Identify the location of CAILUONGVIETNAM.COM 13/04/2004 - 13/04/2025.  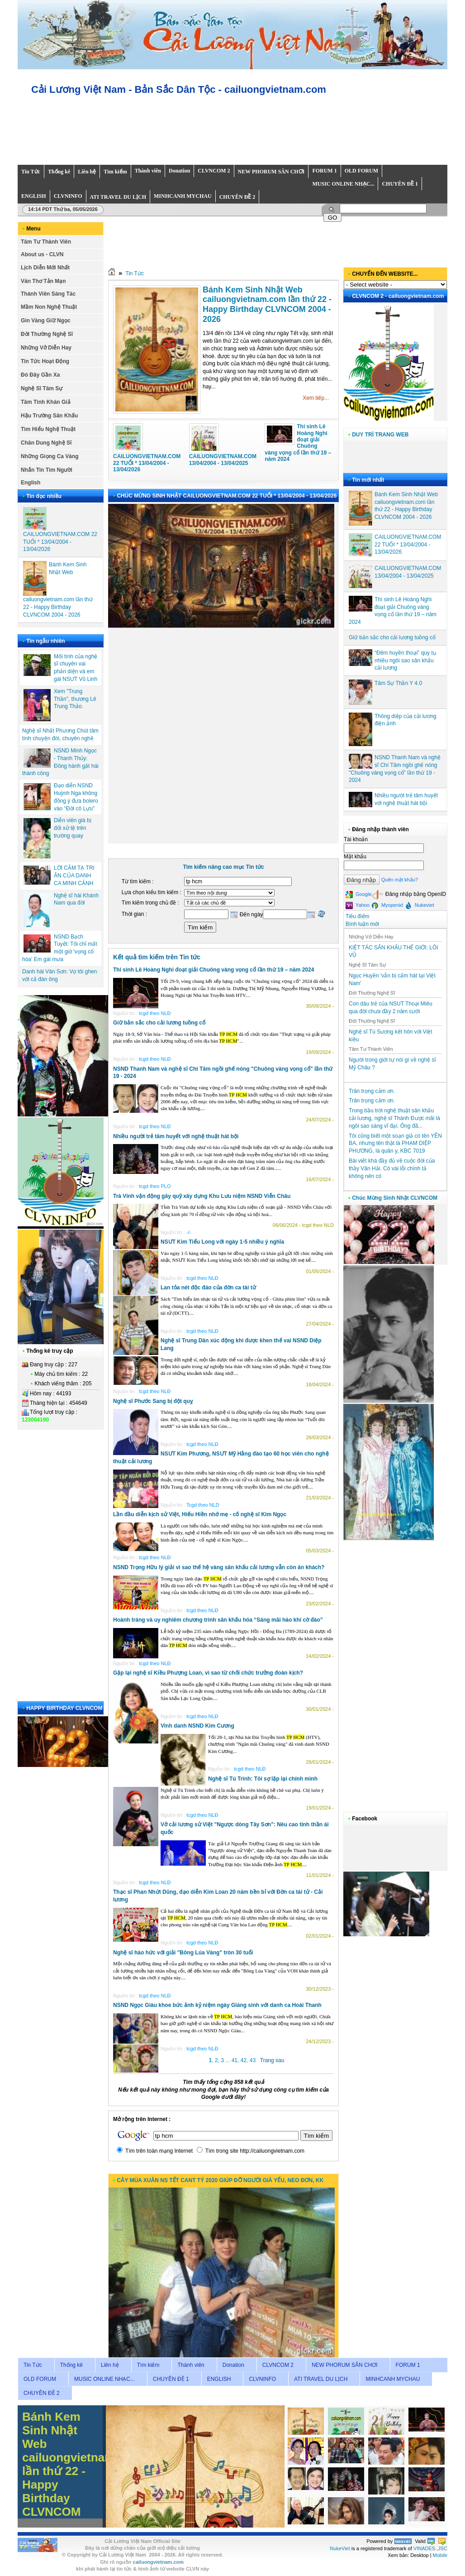
(222, 459).